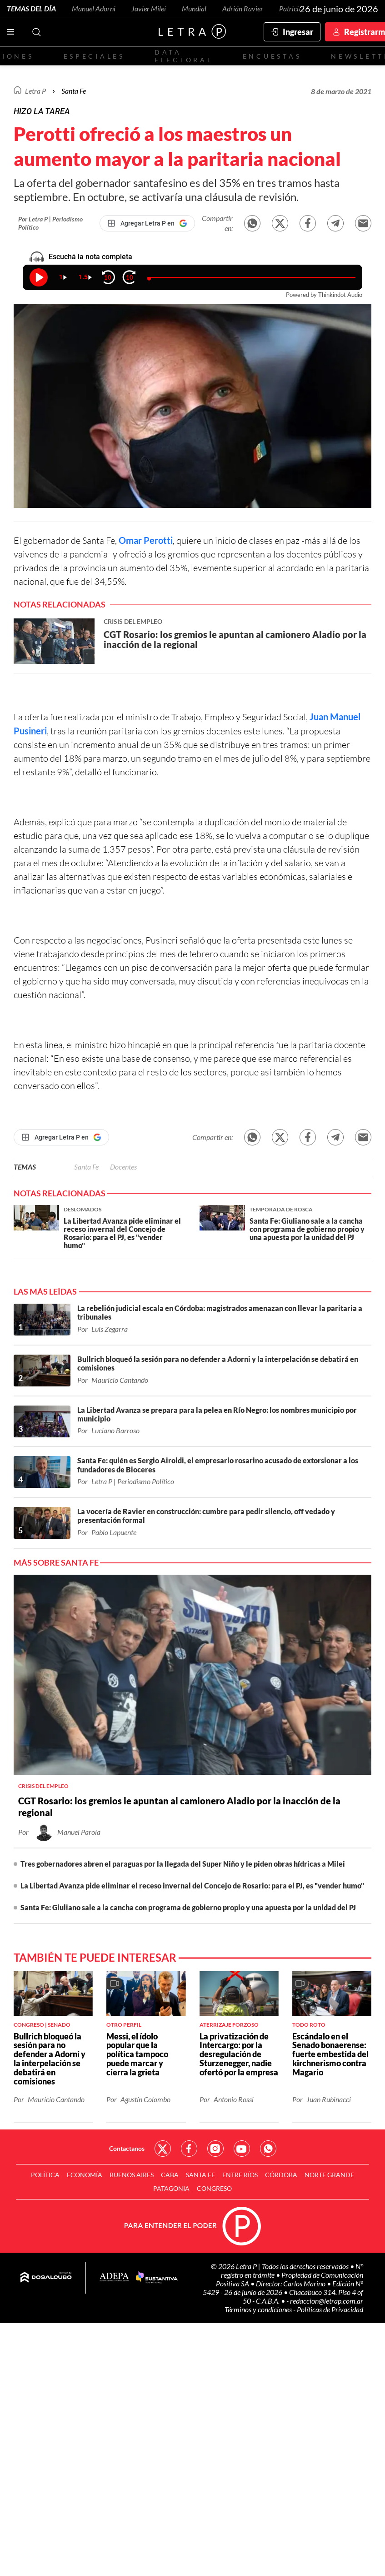 Image resolution: width=385 pixels, height=2576 pixels. What do you see at coordinates (329, 2175) in the screenshot?
I see `Norte Grande` at bounding box center [329, 2175].